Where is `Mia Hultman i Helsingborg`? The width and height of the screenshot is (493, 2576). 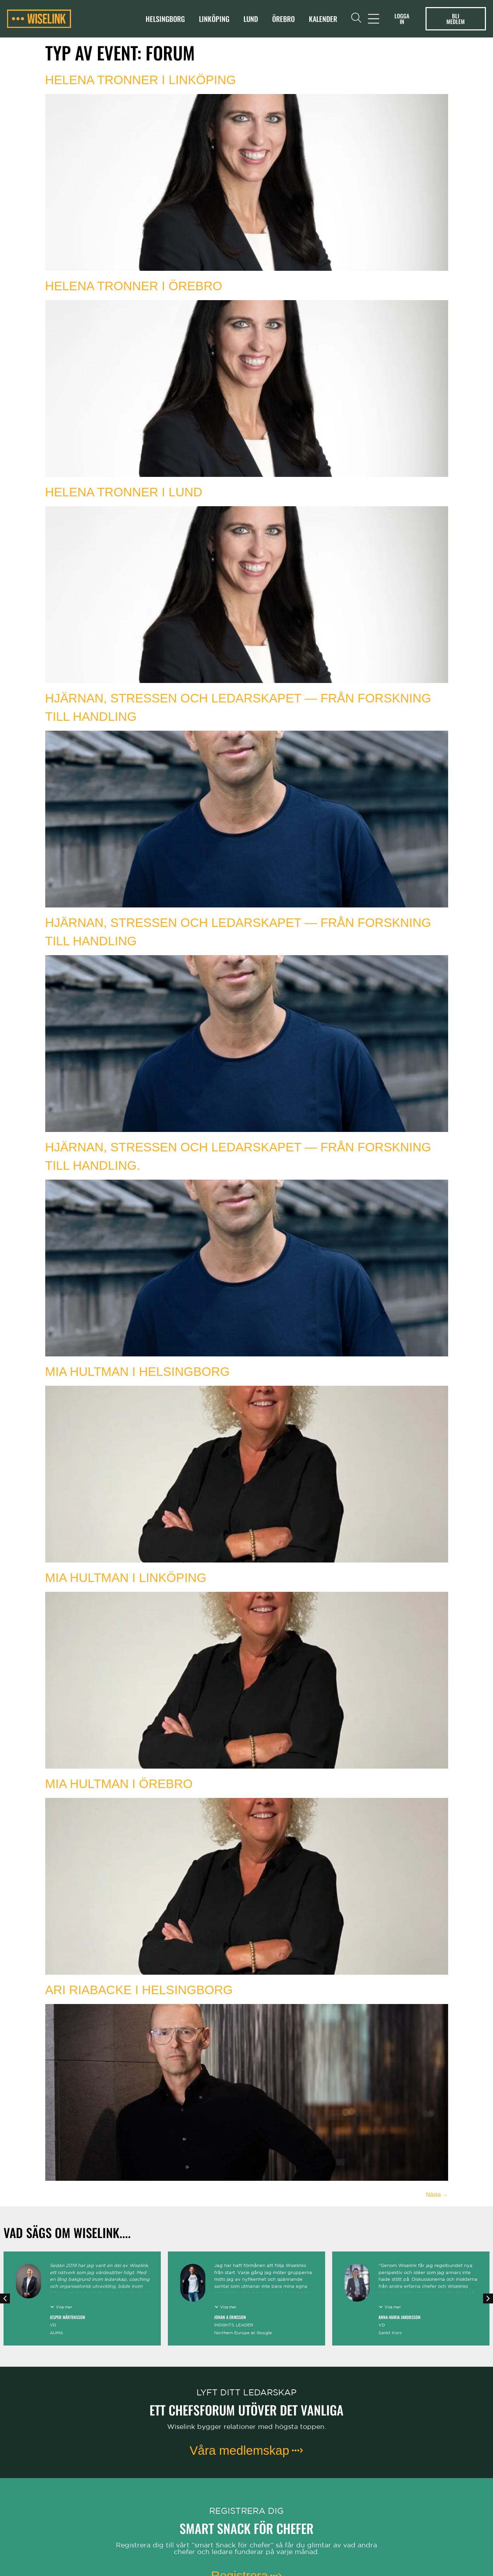 Mia Hultman i Helsingborg is located at coordinates (137, 1371).